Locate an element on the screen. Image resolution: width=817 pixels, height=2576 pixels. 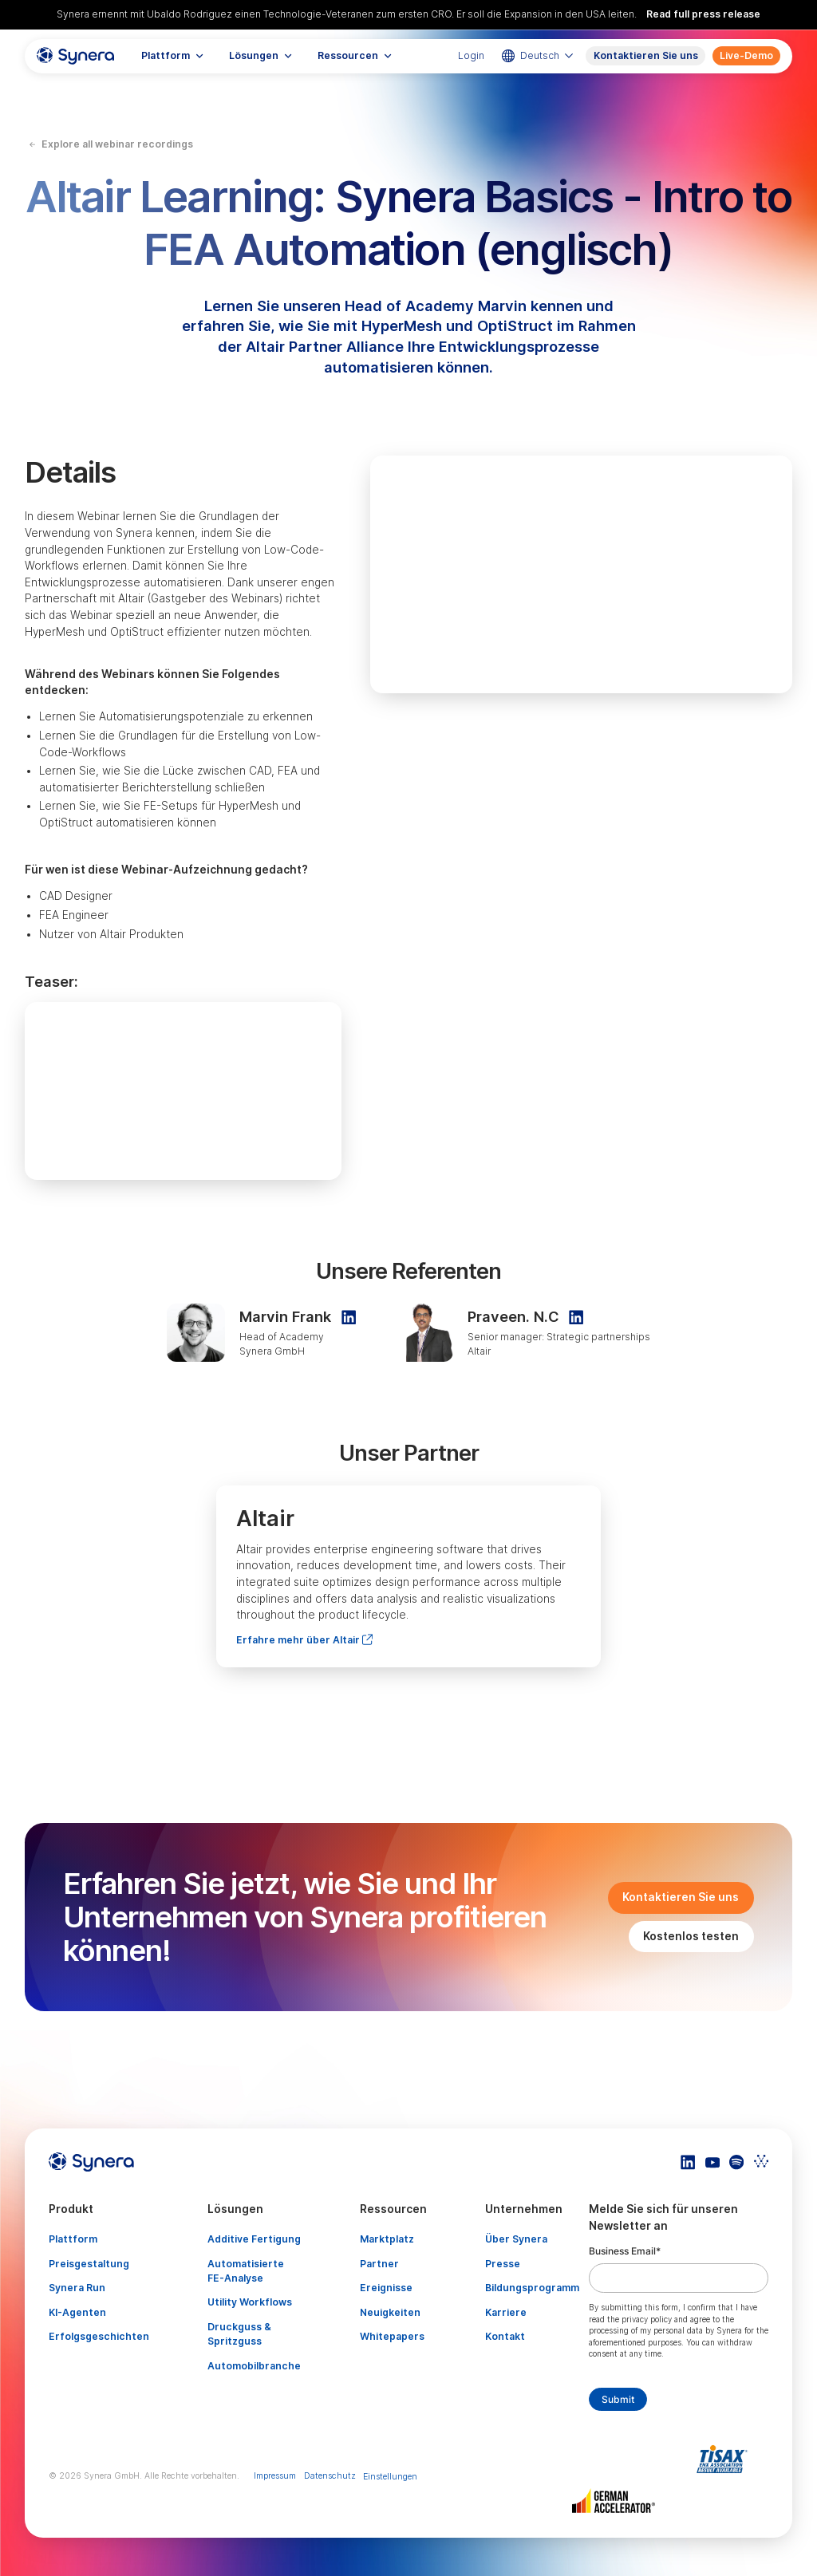
Erfolgsgeschichten is located at coordinates (99, 2336).